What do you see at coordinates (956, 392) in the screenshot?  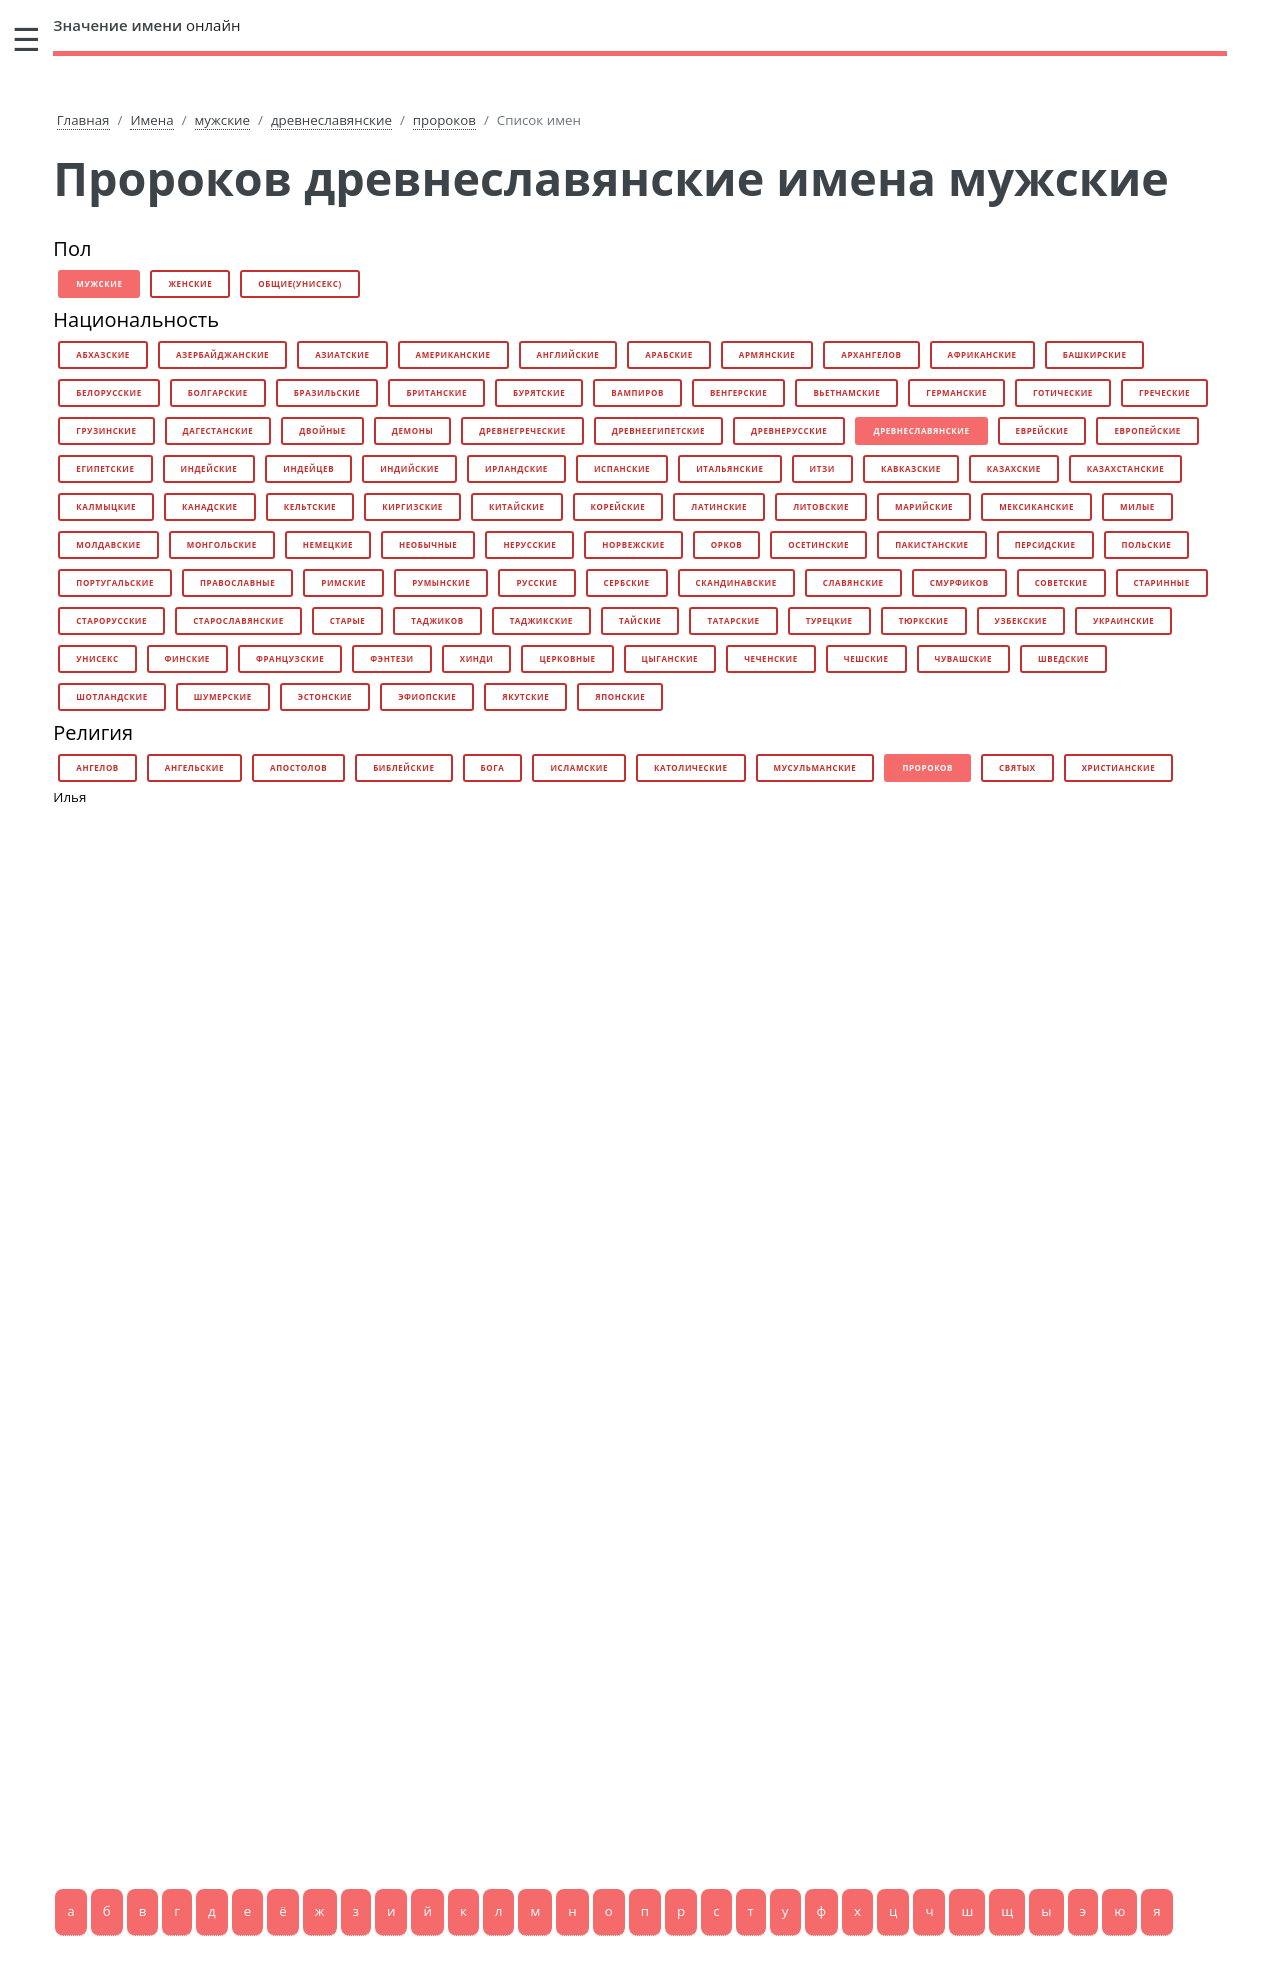 I see `германские` at bounding box center [956, 392].